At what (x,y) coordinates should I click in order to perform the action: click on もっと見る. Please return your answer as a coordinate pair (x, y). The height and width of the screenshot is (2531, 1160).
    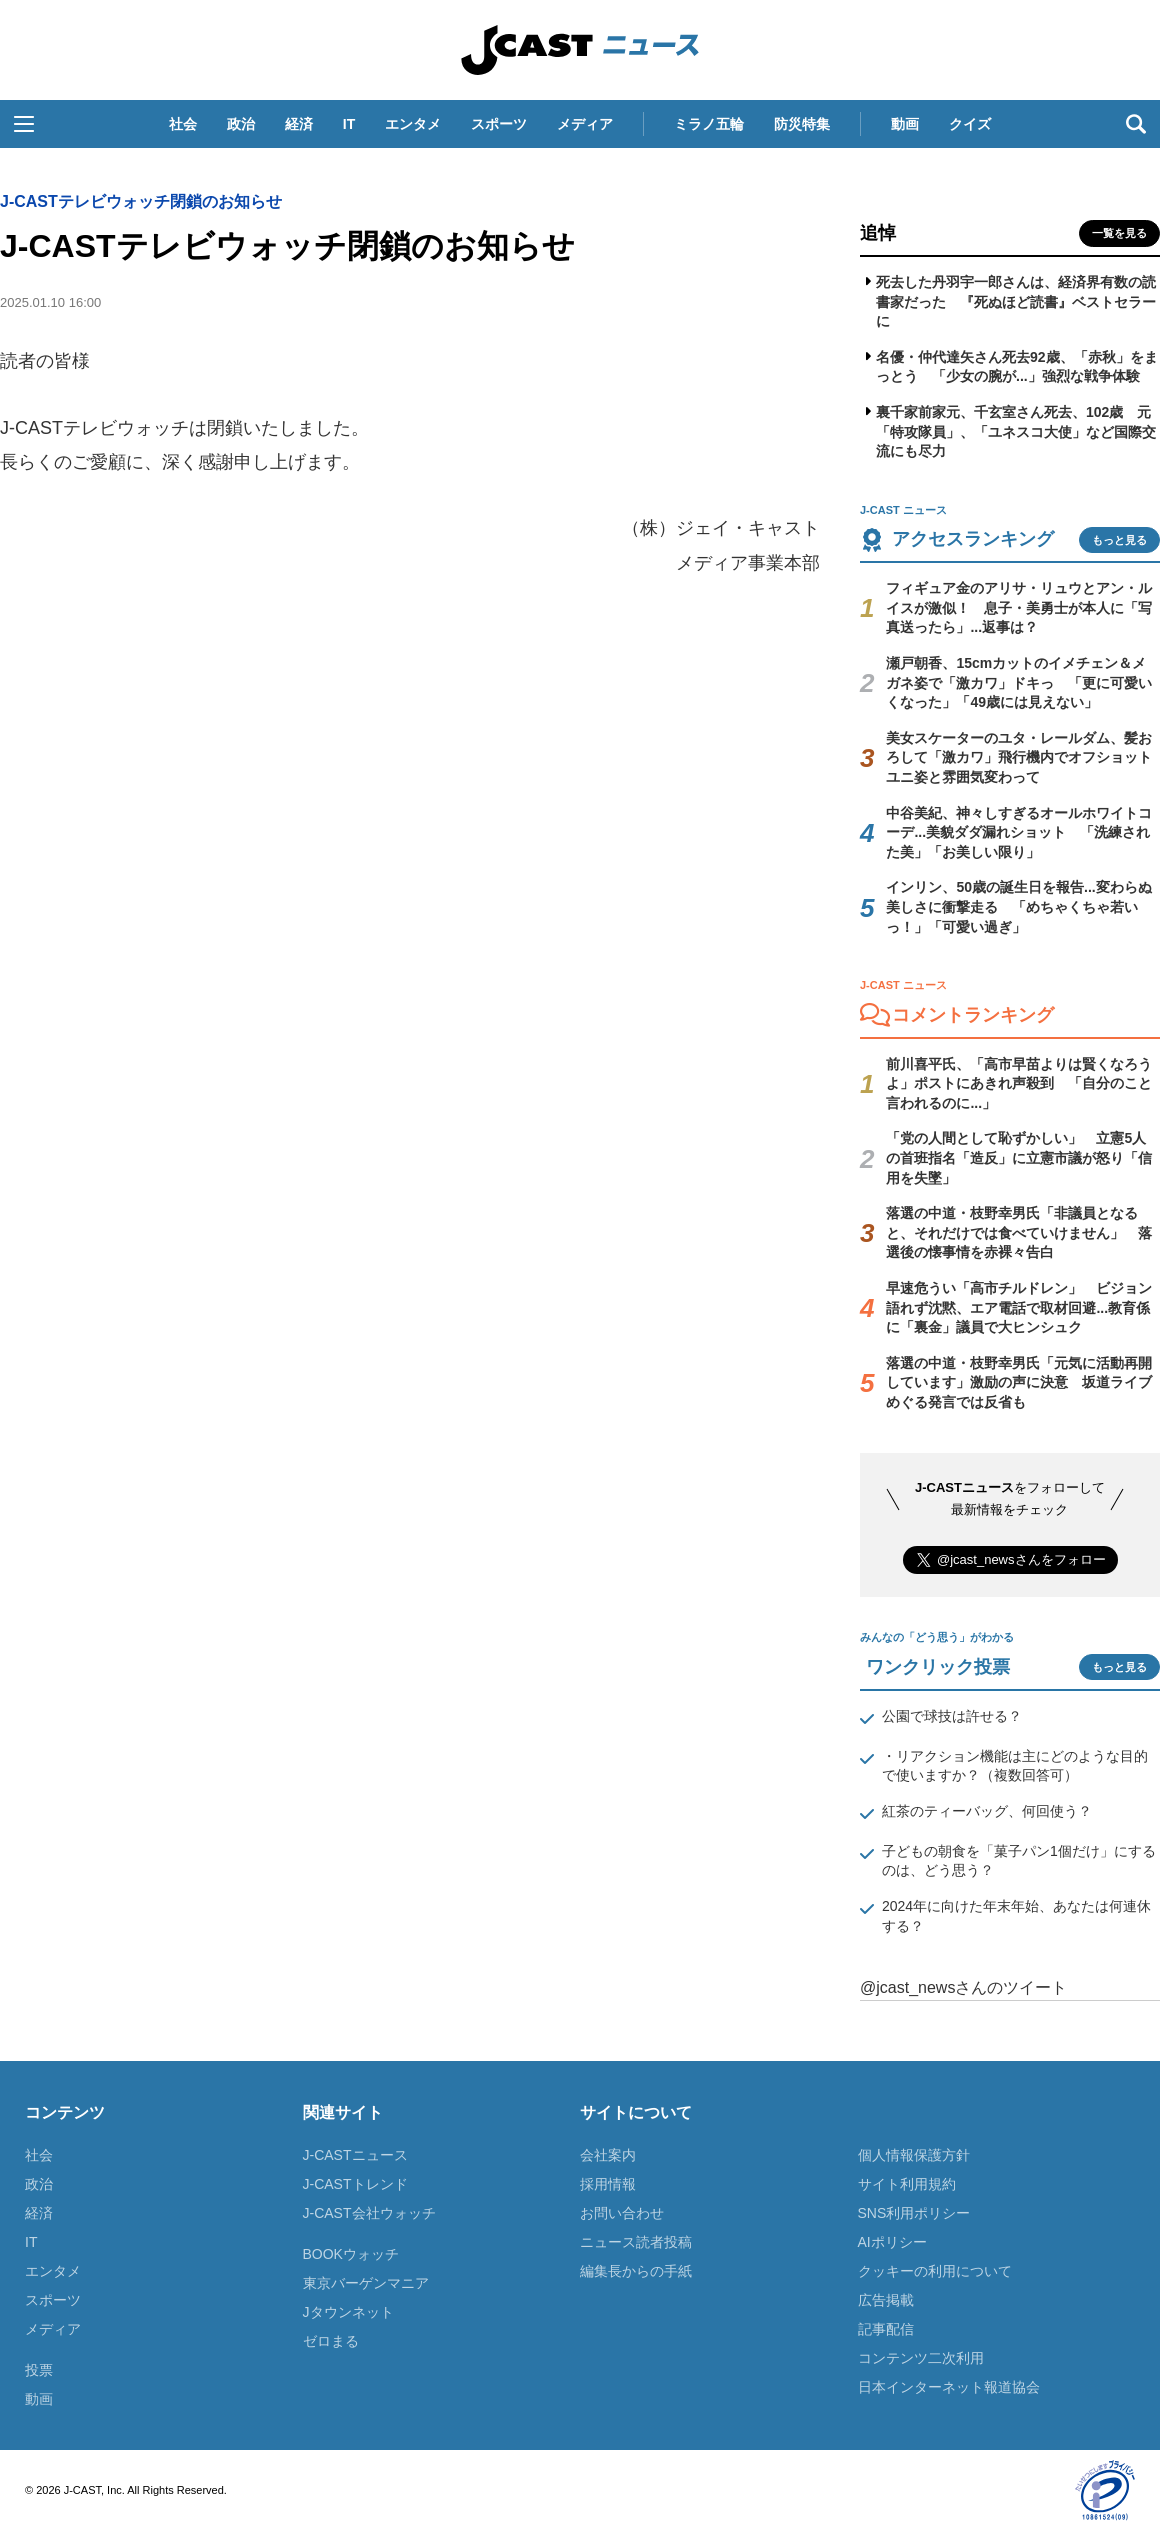
    Looking at the image, I should click on (1119, 540).